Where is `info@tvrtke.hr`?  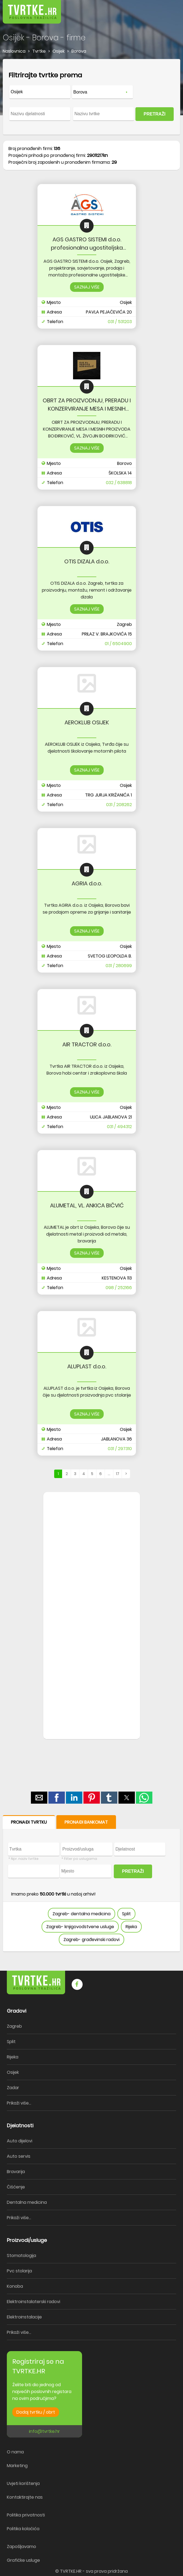 info@tvrtke.hr is located at coordinates (44, 2431).